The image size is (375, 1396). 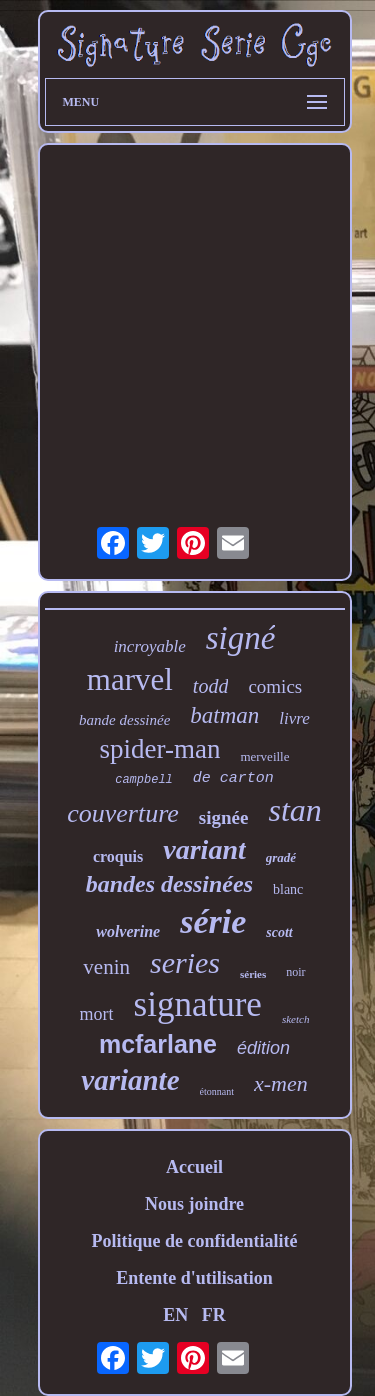 What do you see at coordinates (214, 1315) in the screenshot?
I see `FR` at bounding box center [214, 1315].